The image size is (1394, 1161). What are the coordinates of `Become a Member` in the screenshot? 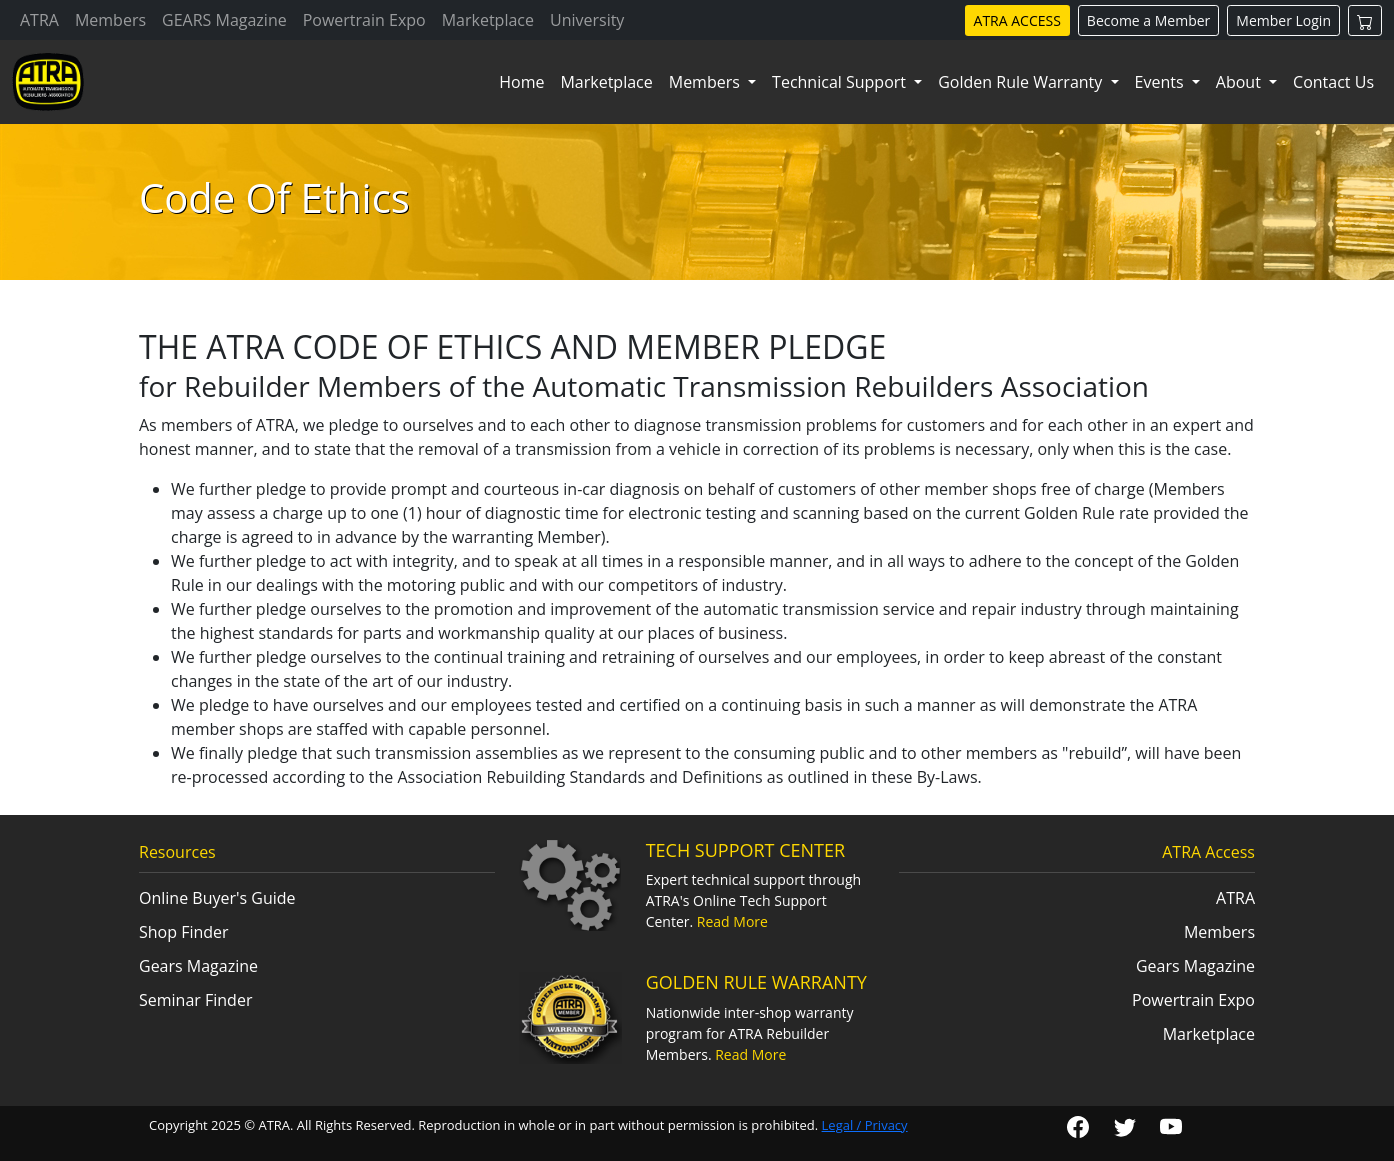 It's located at (1148, 20).